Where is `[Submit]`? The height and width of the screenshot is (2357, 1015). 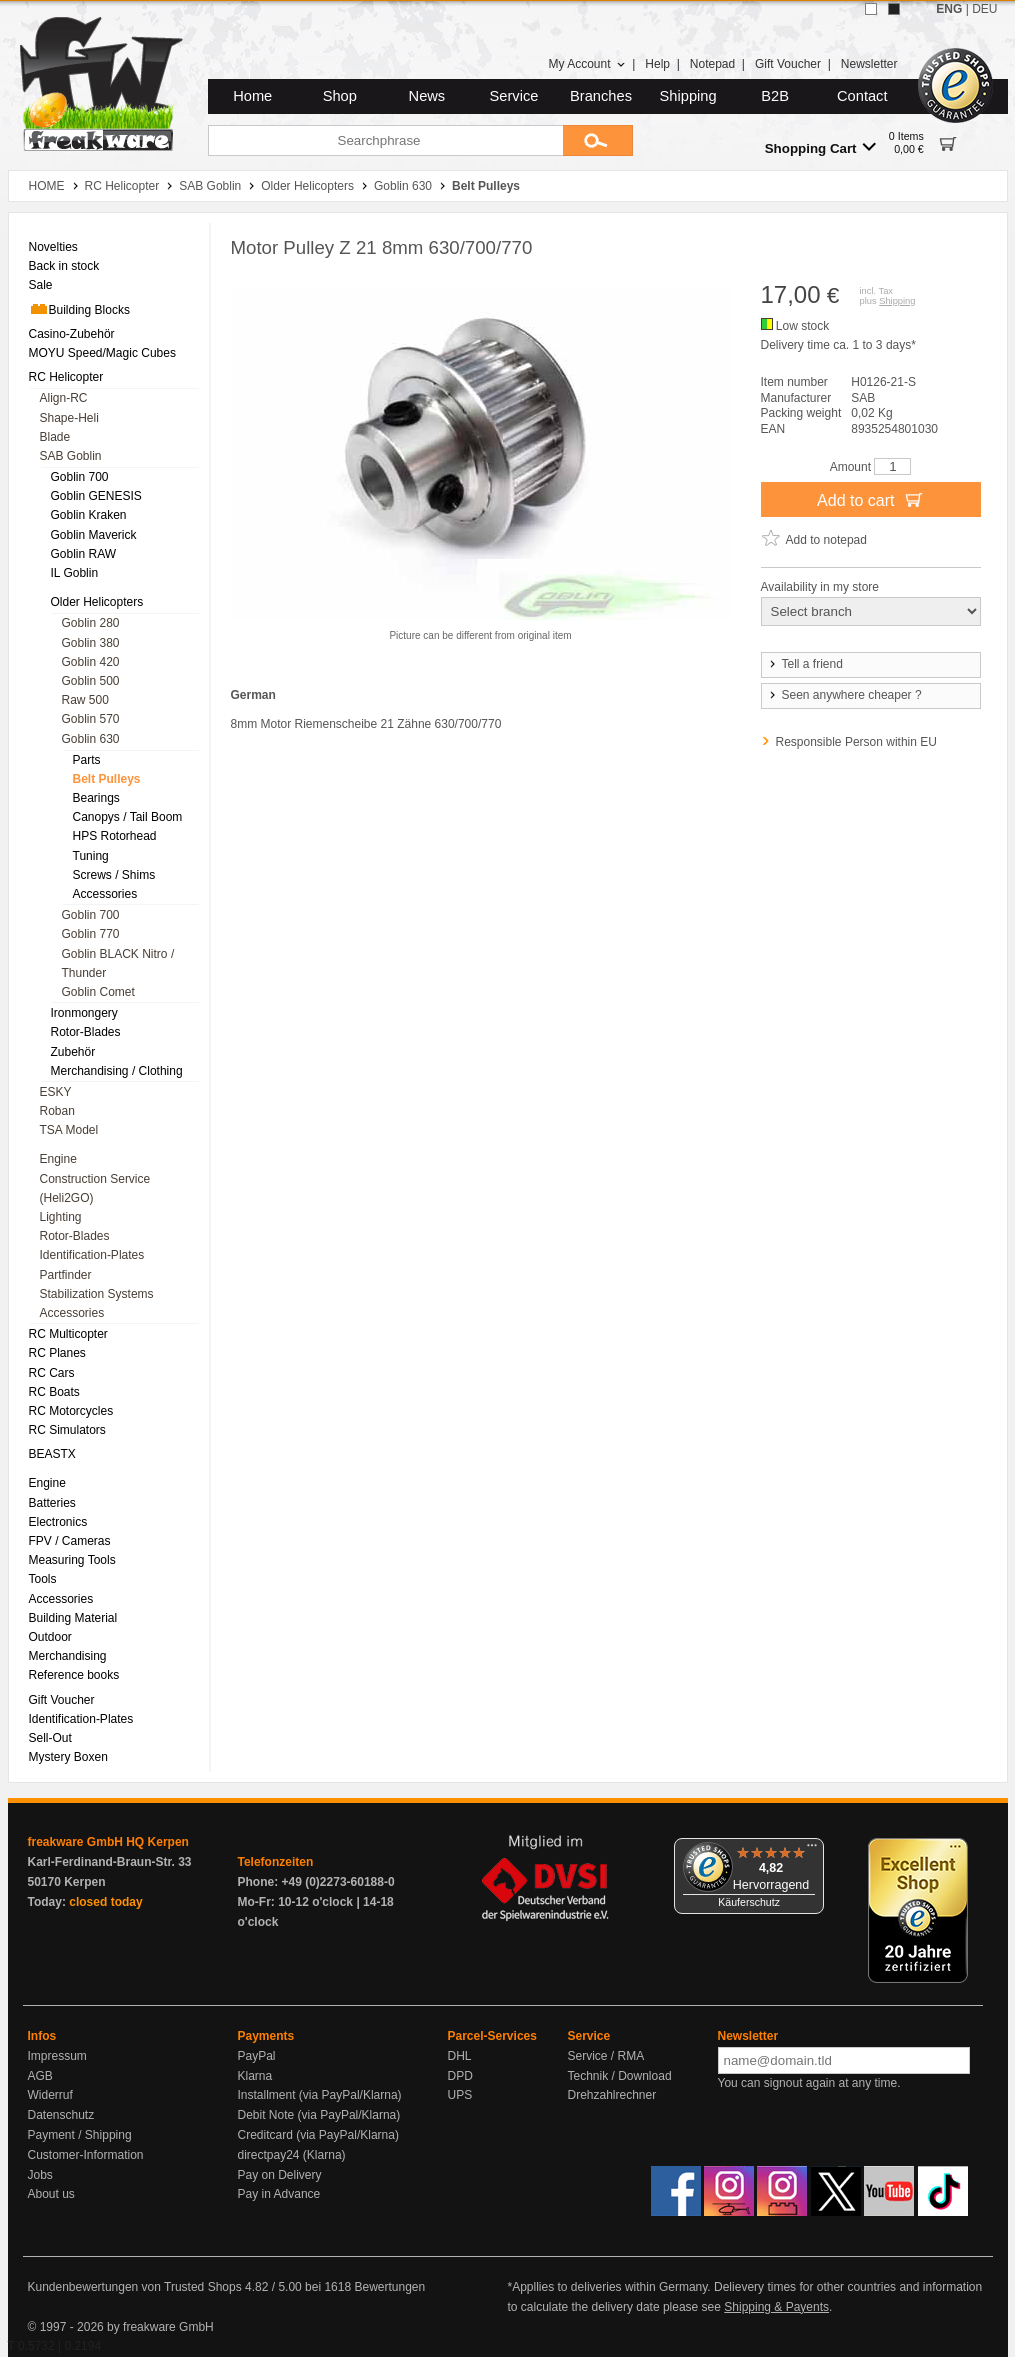 [Submit] is located at coordinates (598, 140).